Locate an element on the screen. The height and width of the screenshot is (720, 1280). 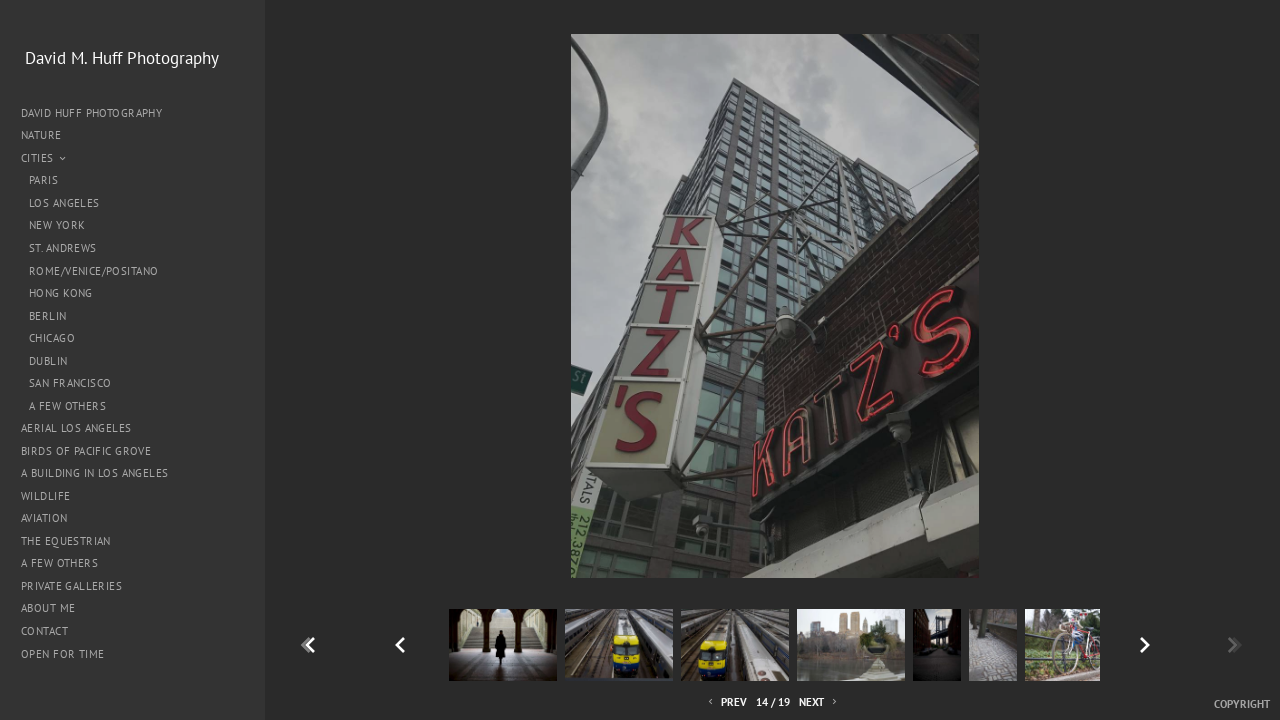
Aviation is located at coordinates (44, 518).